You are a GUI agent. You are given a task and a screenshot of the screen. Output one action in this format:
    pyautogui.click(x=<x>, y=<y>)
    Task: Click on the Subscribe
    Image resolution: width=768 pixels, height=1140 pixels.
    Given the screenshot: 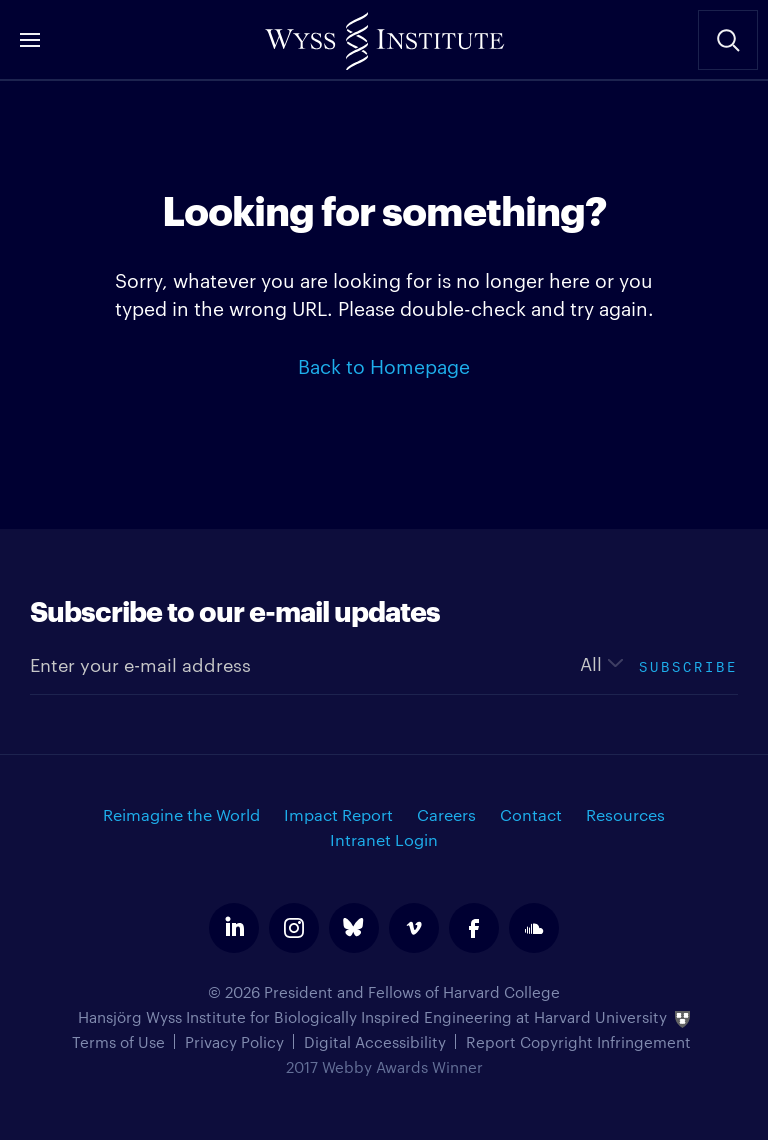 What is the action you would take?
    pyautogui.click(x=688, y=664)
    